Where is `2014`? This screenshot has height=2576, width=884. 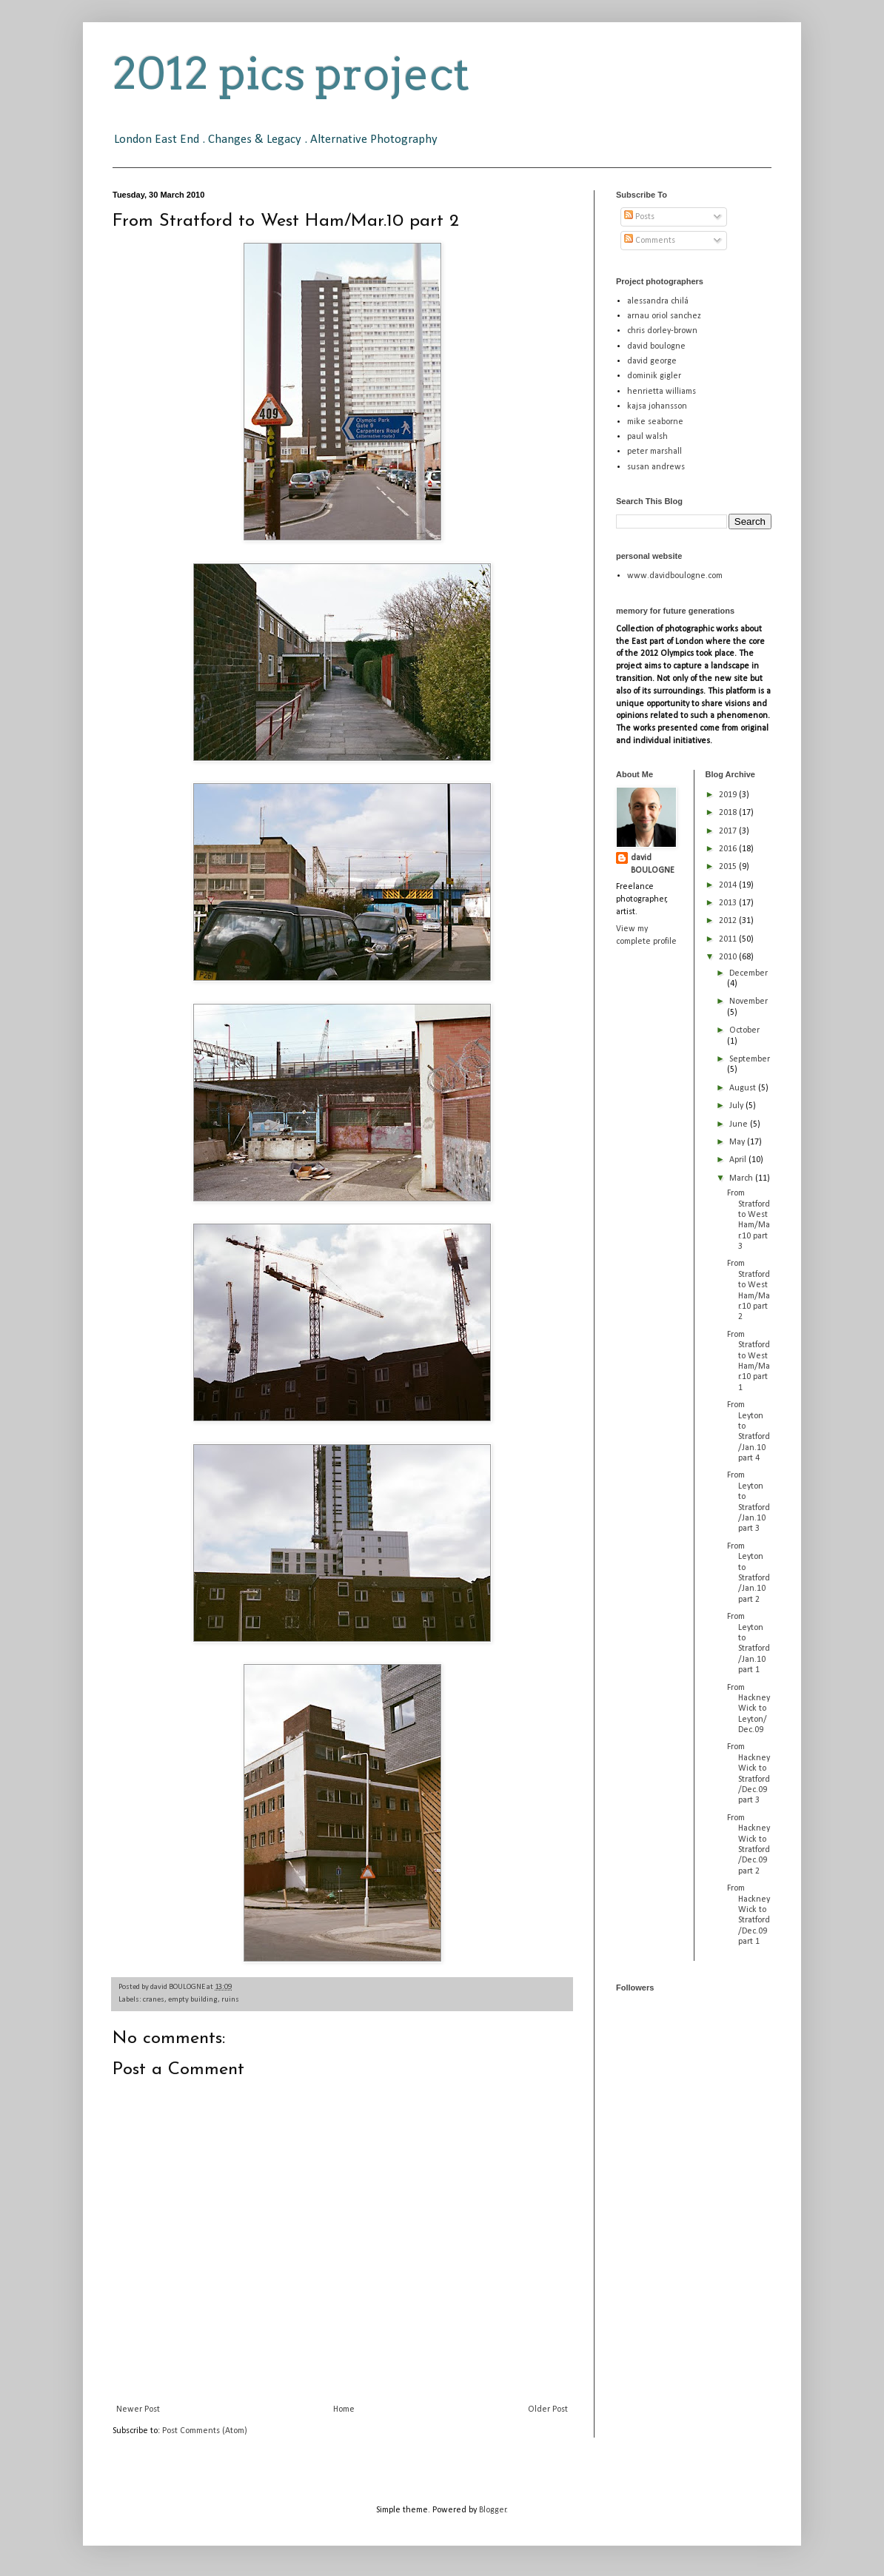
2014 is located at coordinates (729, 885).